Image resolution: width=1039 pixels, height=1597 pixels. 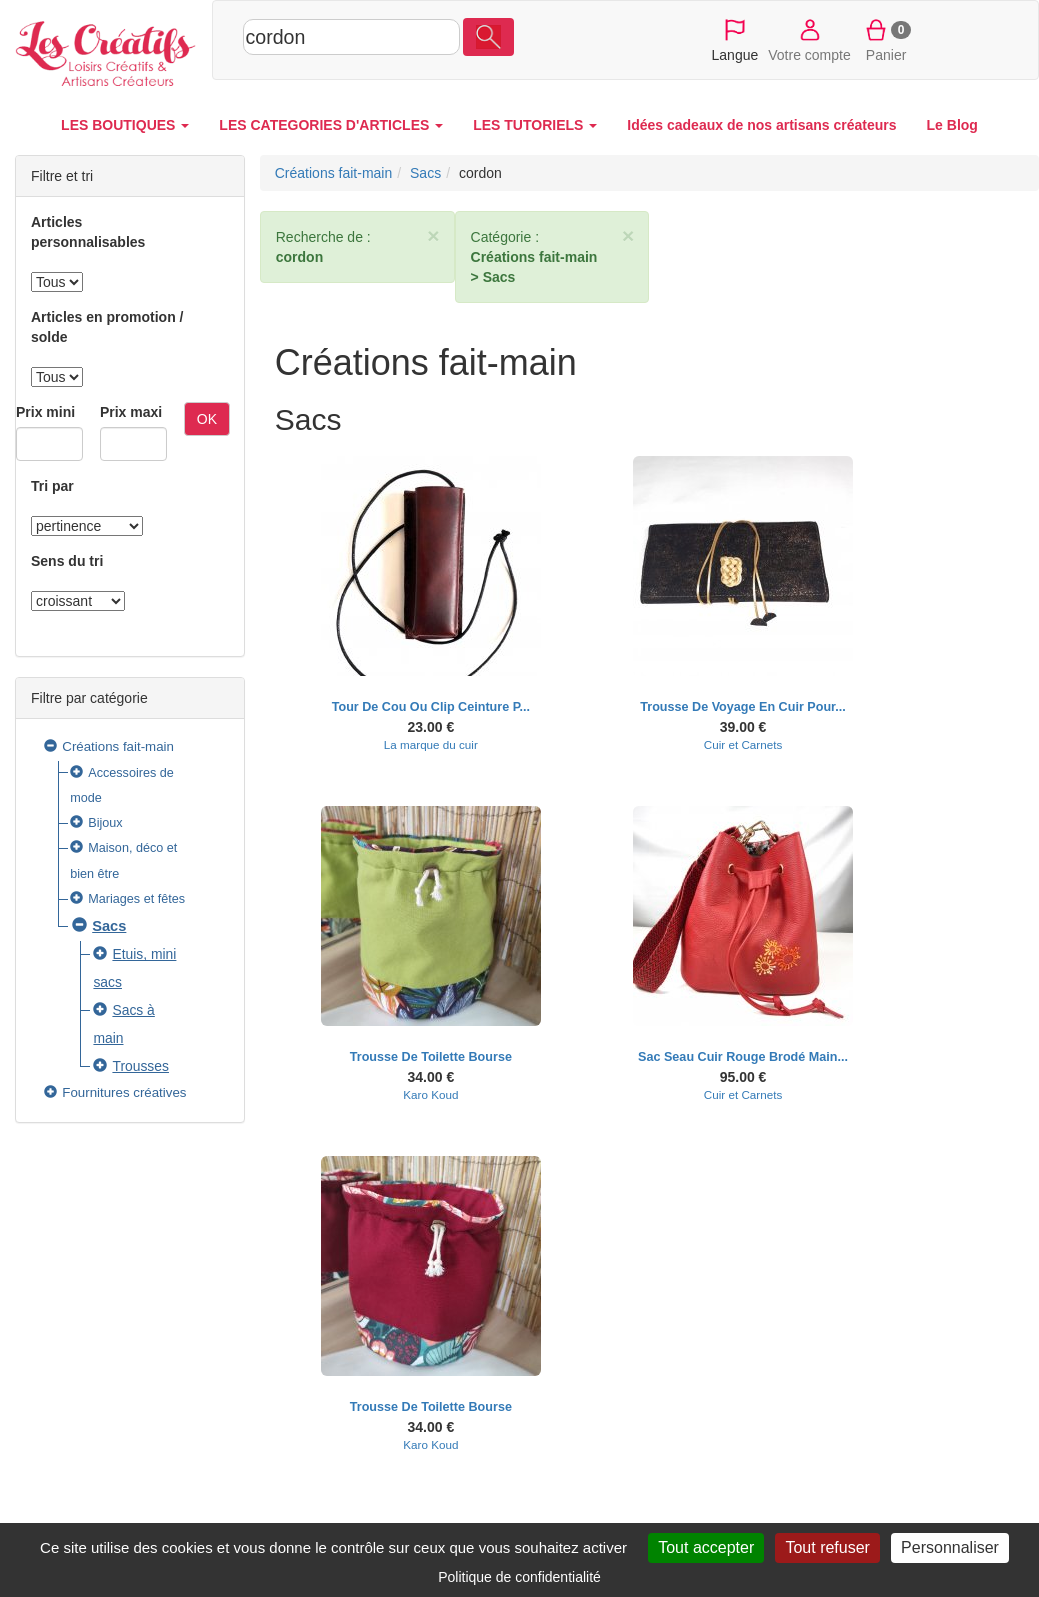 I want to click on Tout refuser [Cookies : Tout refuser], so click(x=827, y=1547).